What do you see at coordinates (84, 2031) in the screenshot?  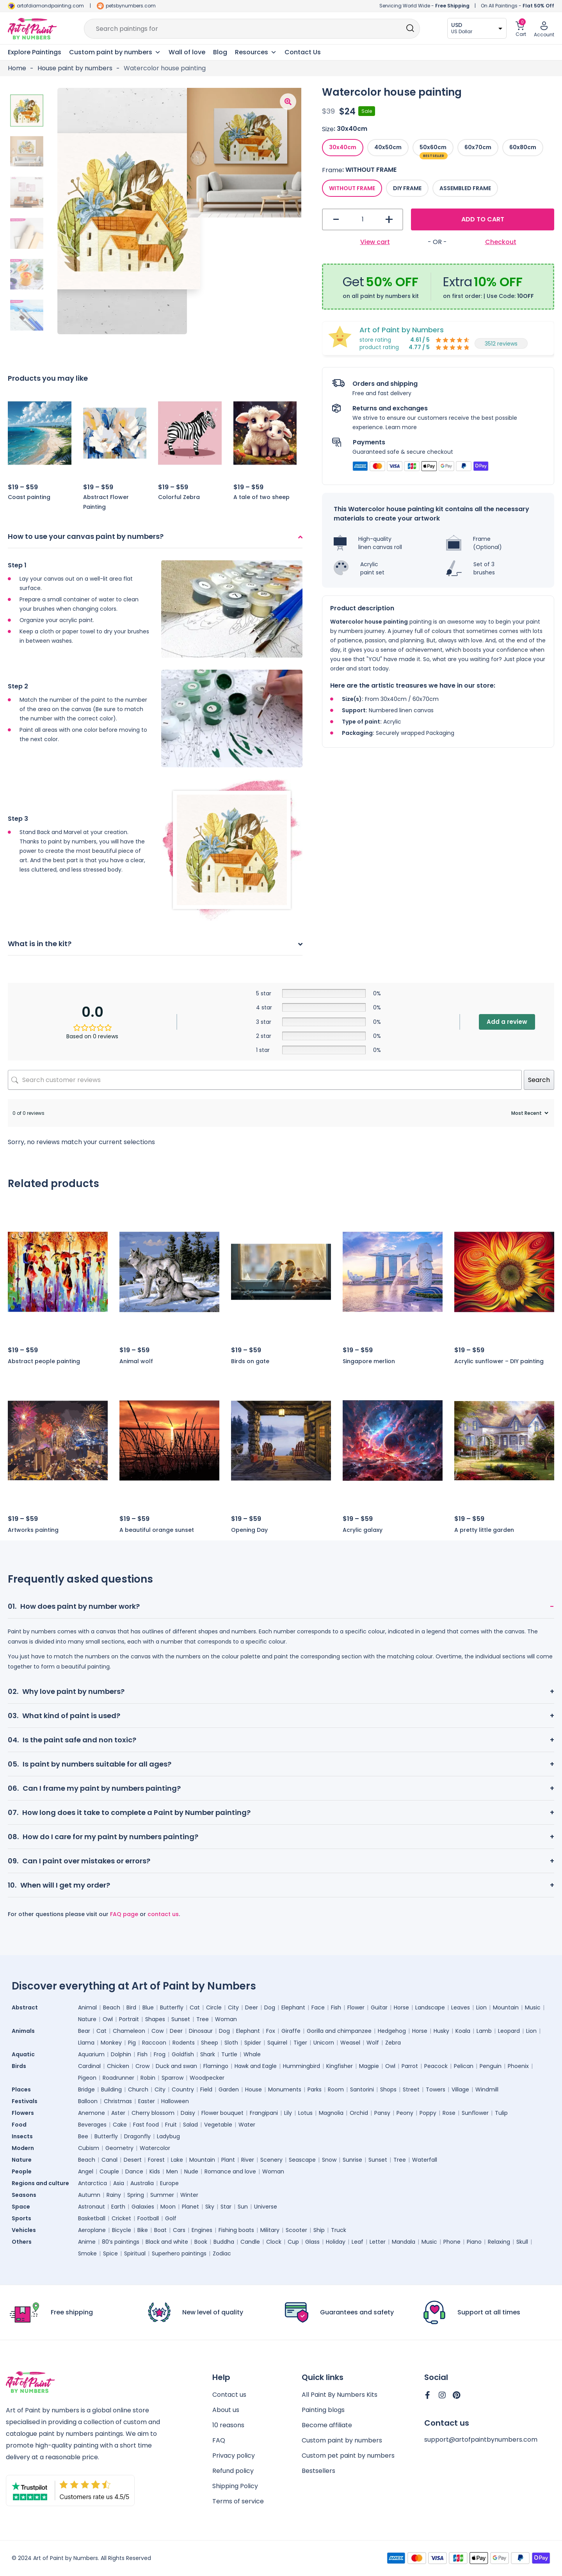 I see `Bear` at bounding box center [84, 2031].